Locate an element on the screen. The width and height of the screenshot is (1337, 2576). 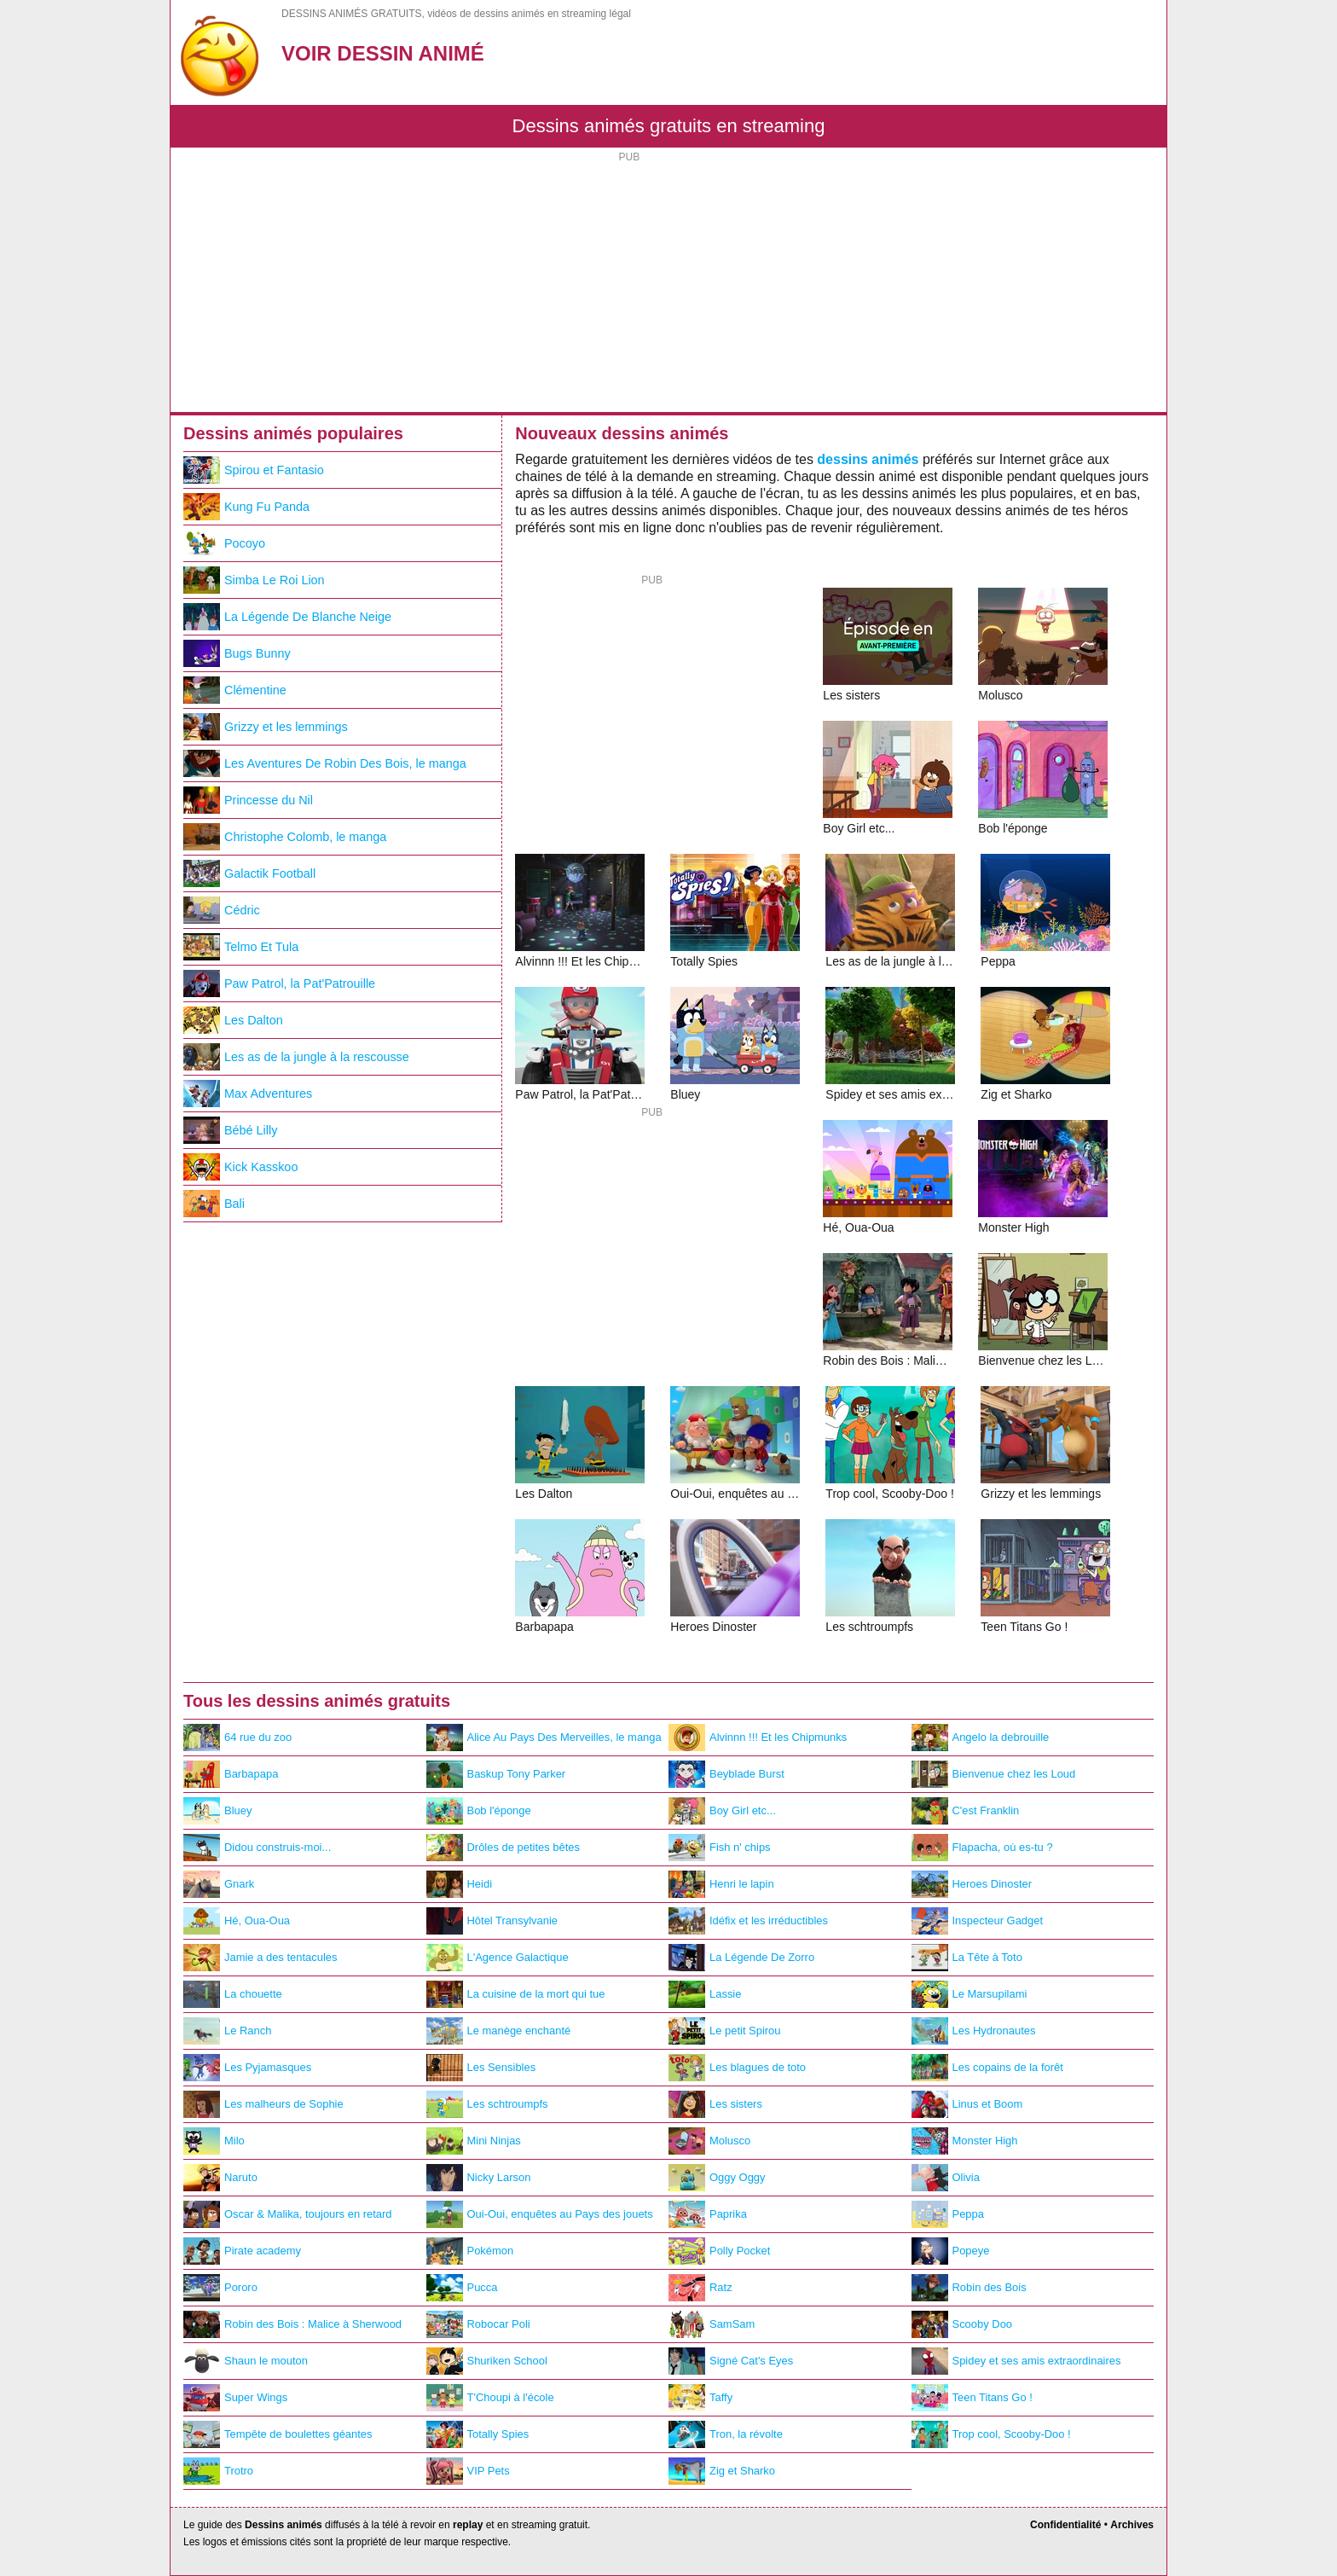
Cédric is located at coordinates (221, 910).